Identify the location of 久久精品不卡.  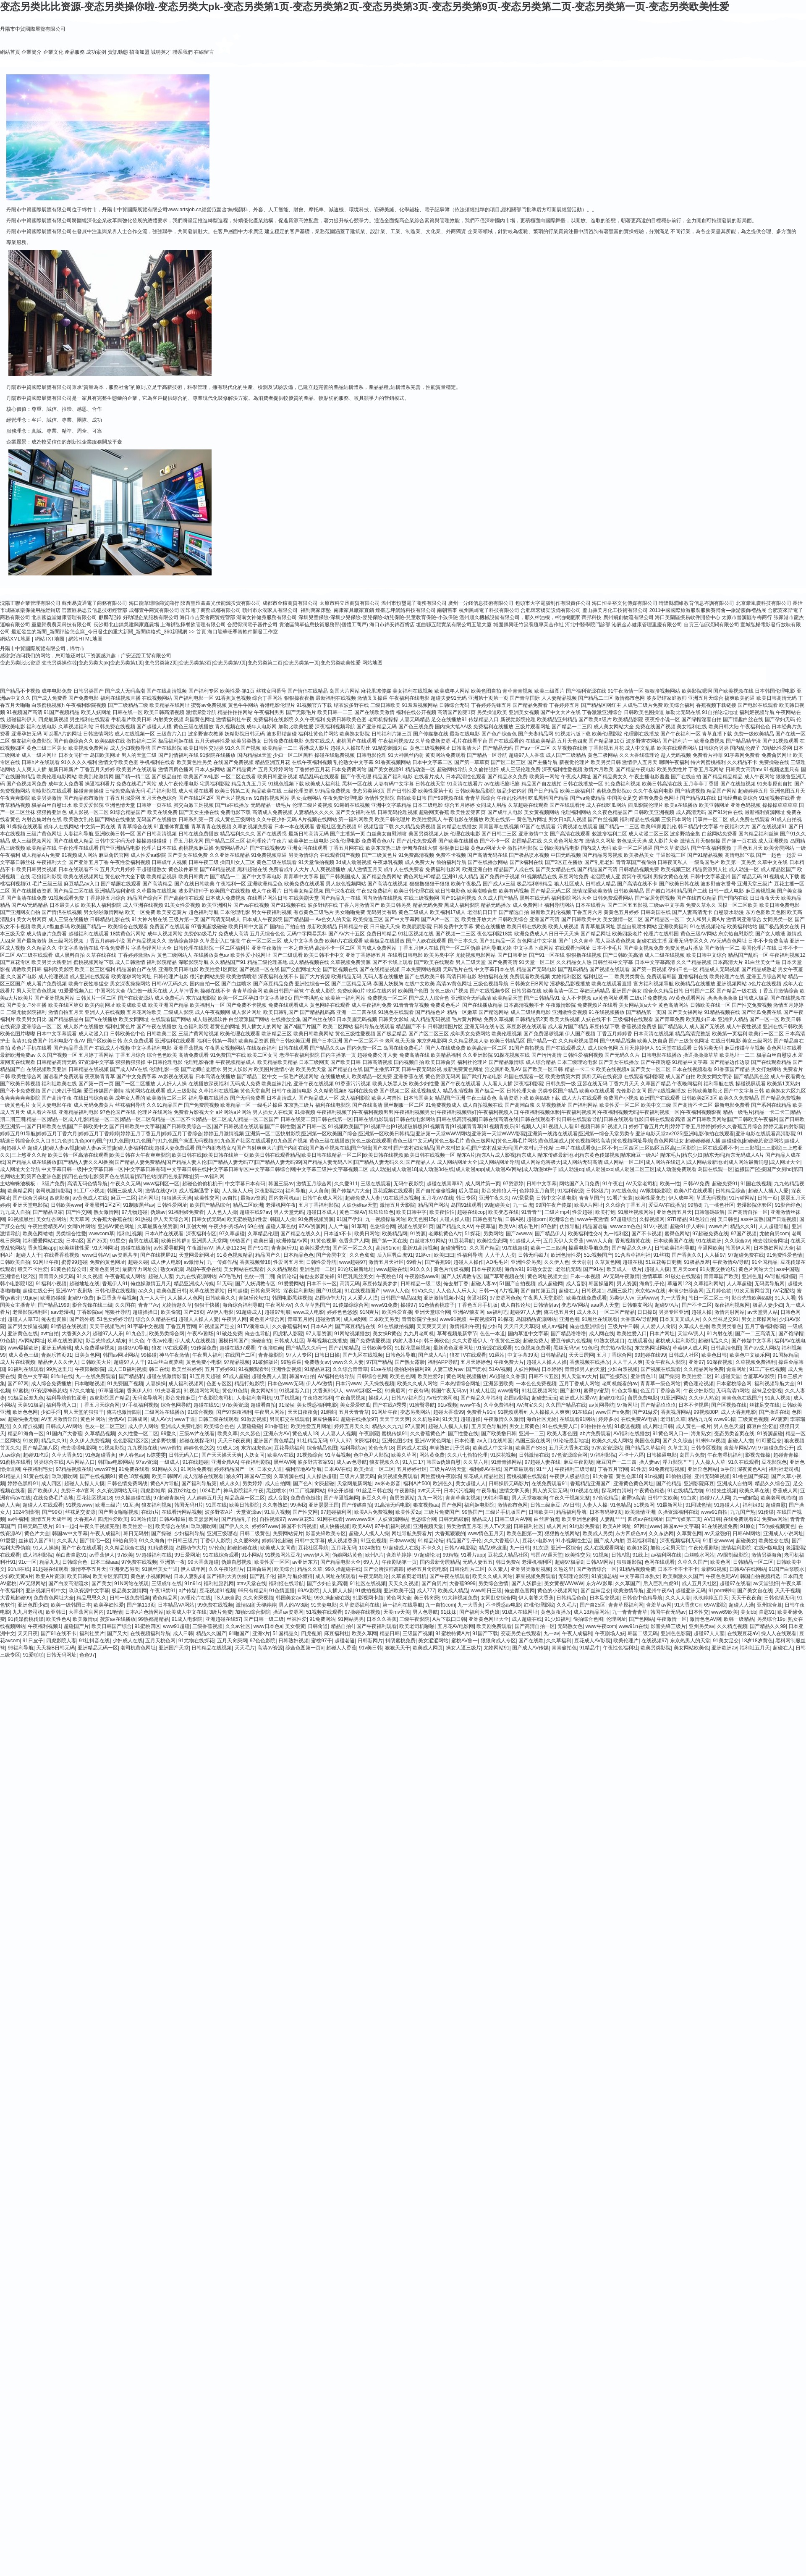
(742, 762).